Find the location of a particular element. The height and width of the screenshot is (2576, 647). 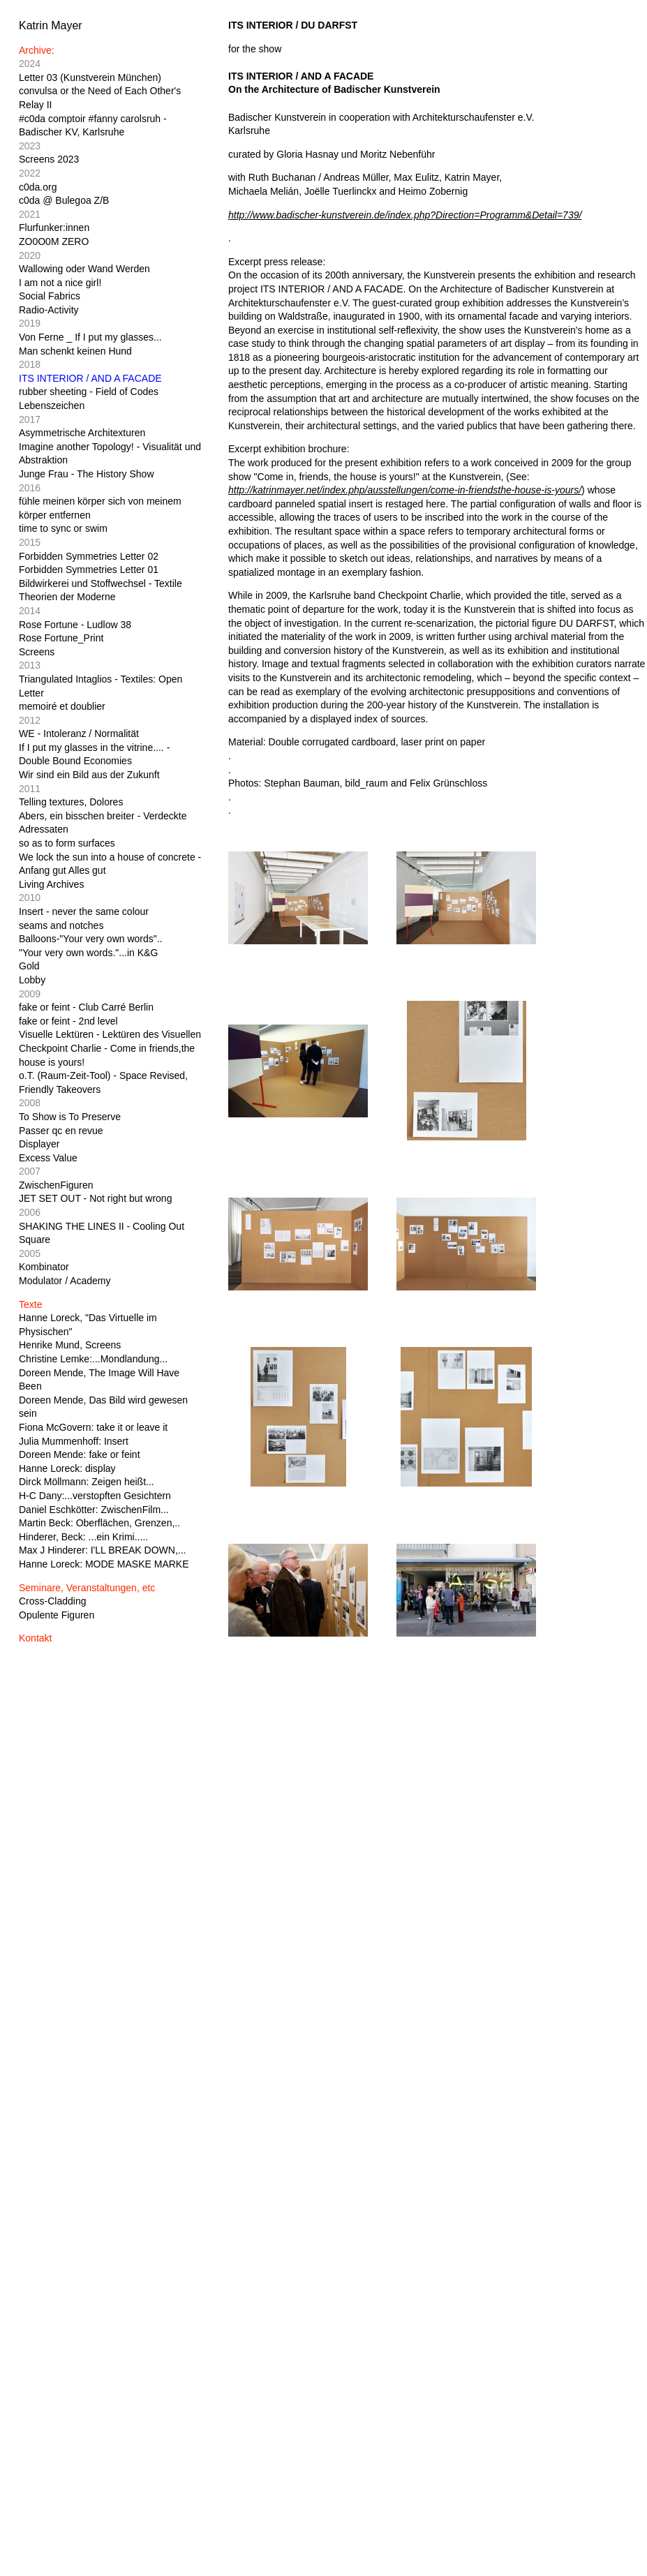

Lebenszeichen is located at coordinates (51, 405).